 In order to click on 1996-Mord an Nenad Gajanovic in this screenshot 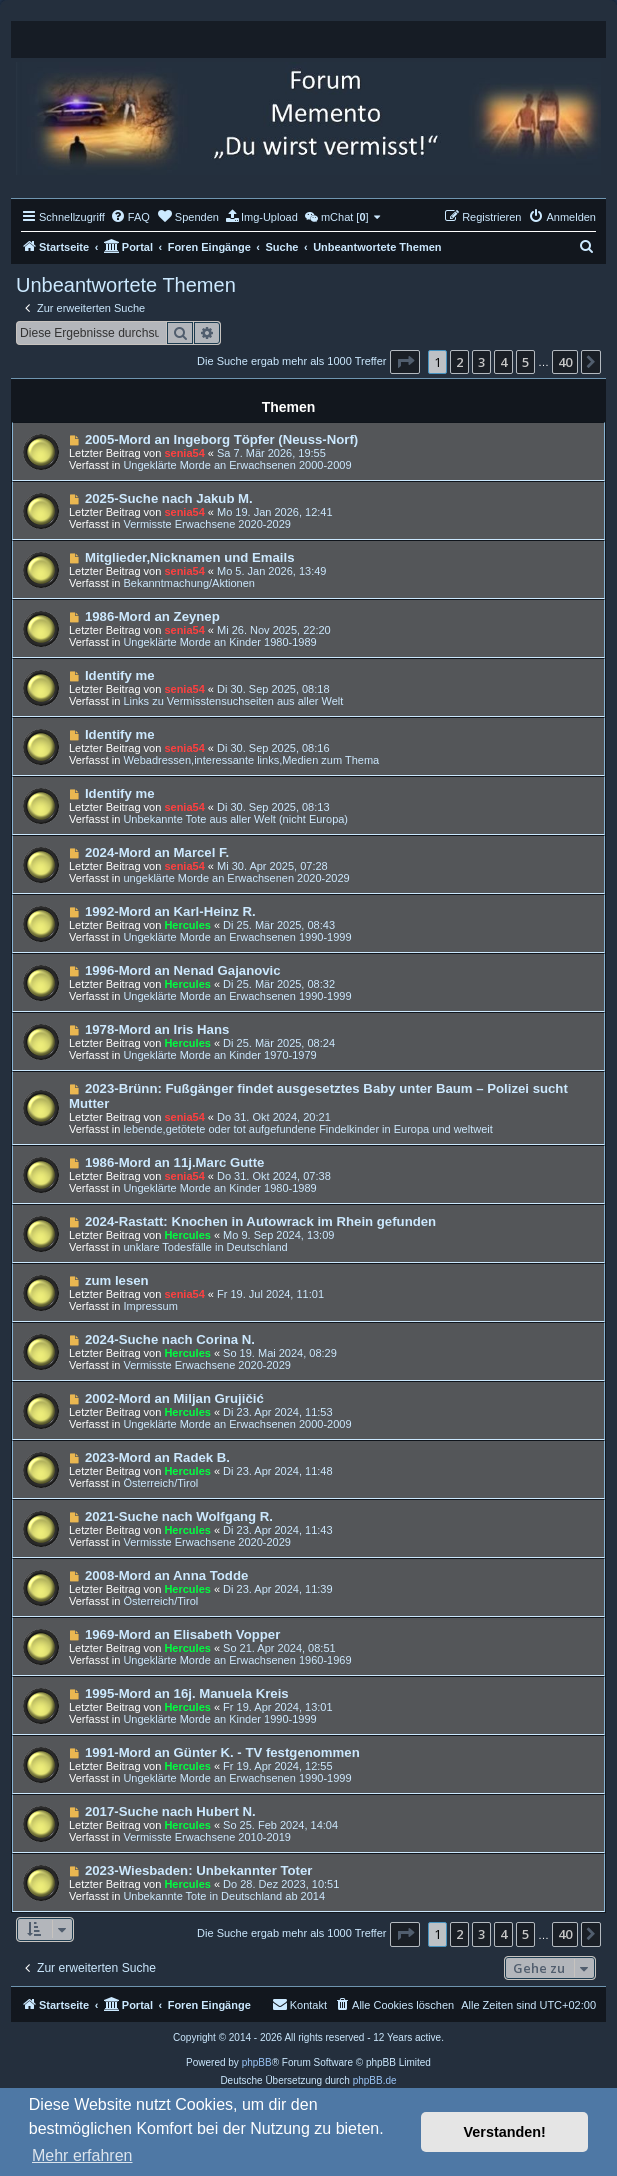, I will do `click(183, 970)`.